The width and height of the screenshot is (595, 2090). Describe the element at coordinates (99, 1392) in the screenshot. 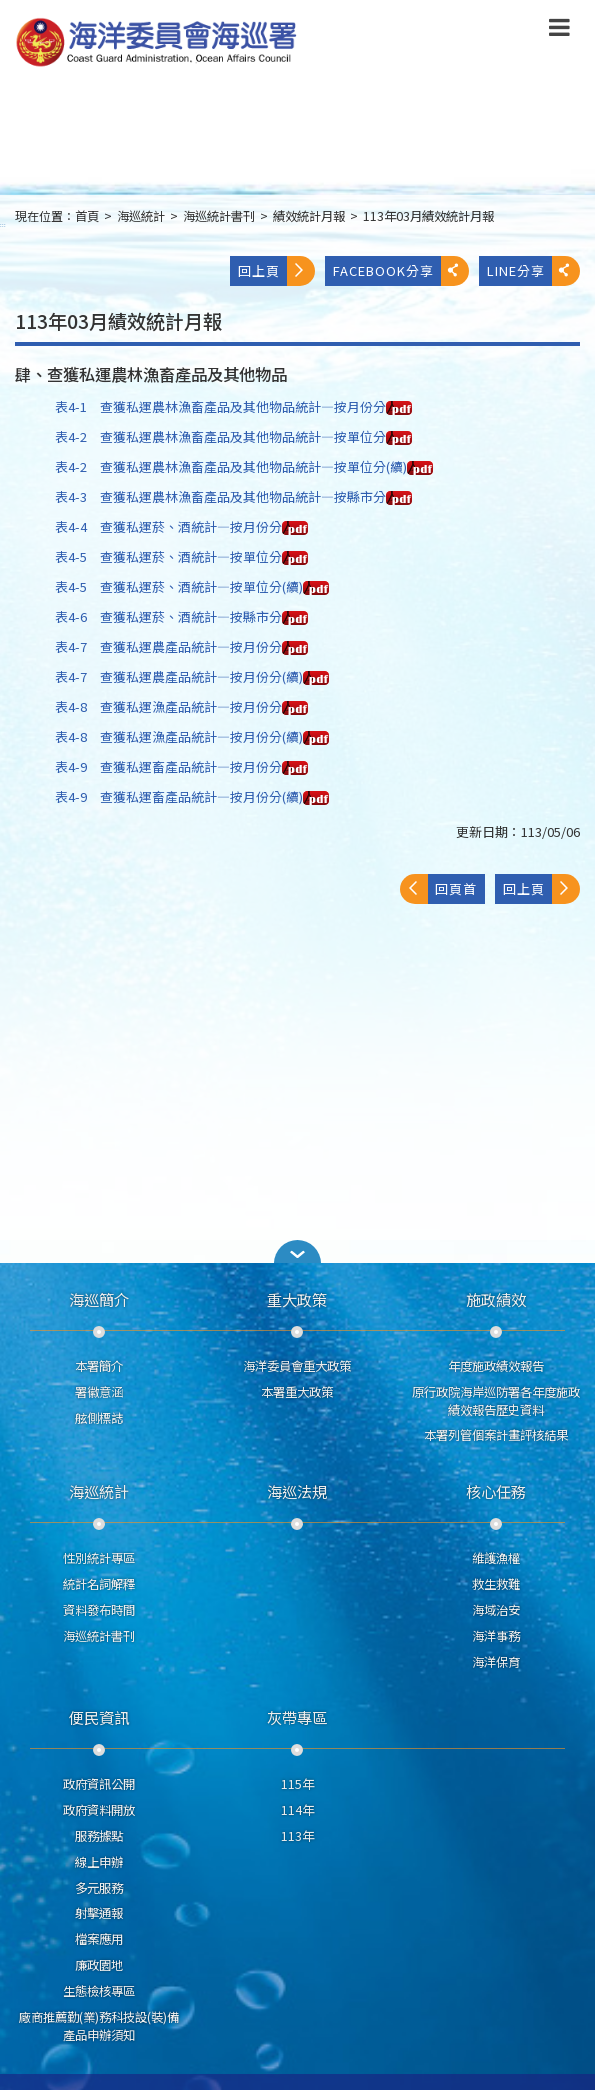

I see `署徽意涵` at that location.